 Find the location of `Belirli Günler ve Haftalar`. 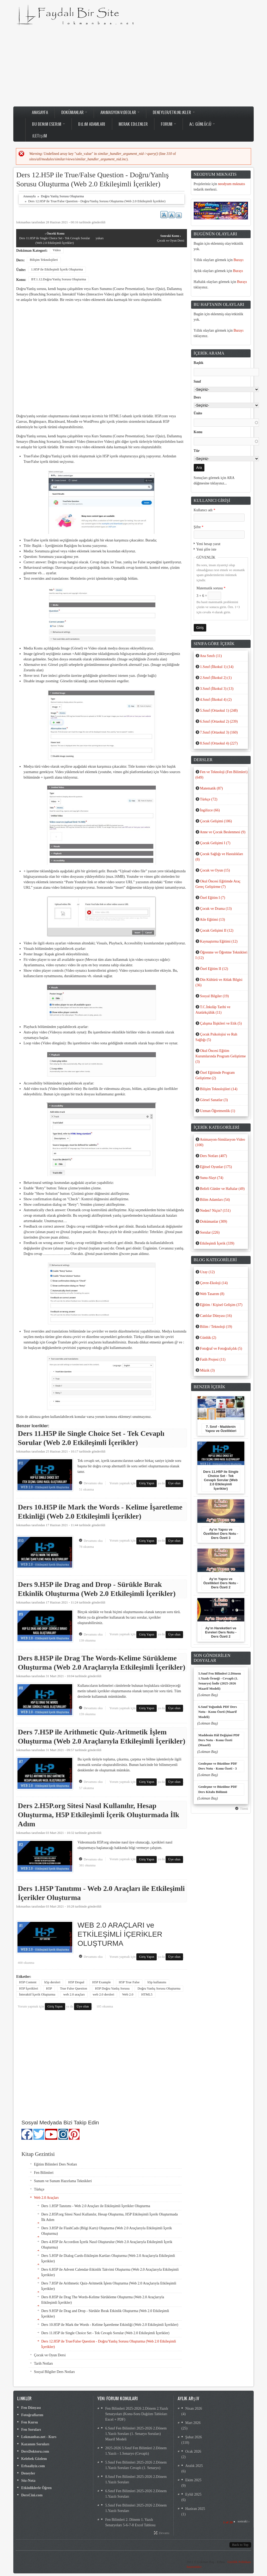

Belirli Günler ve Haftalar is located at coordinates (222, 1189).